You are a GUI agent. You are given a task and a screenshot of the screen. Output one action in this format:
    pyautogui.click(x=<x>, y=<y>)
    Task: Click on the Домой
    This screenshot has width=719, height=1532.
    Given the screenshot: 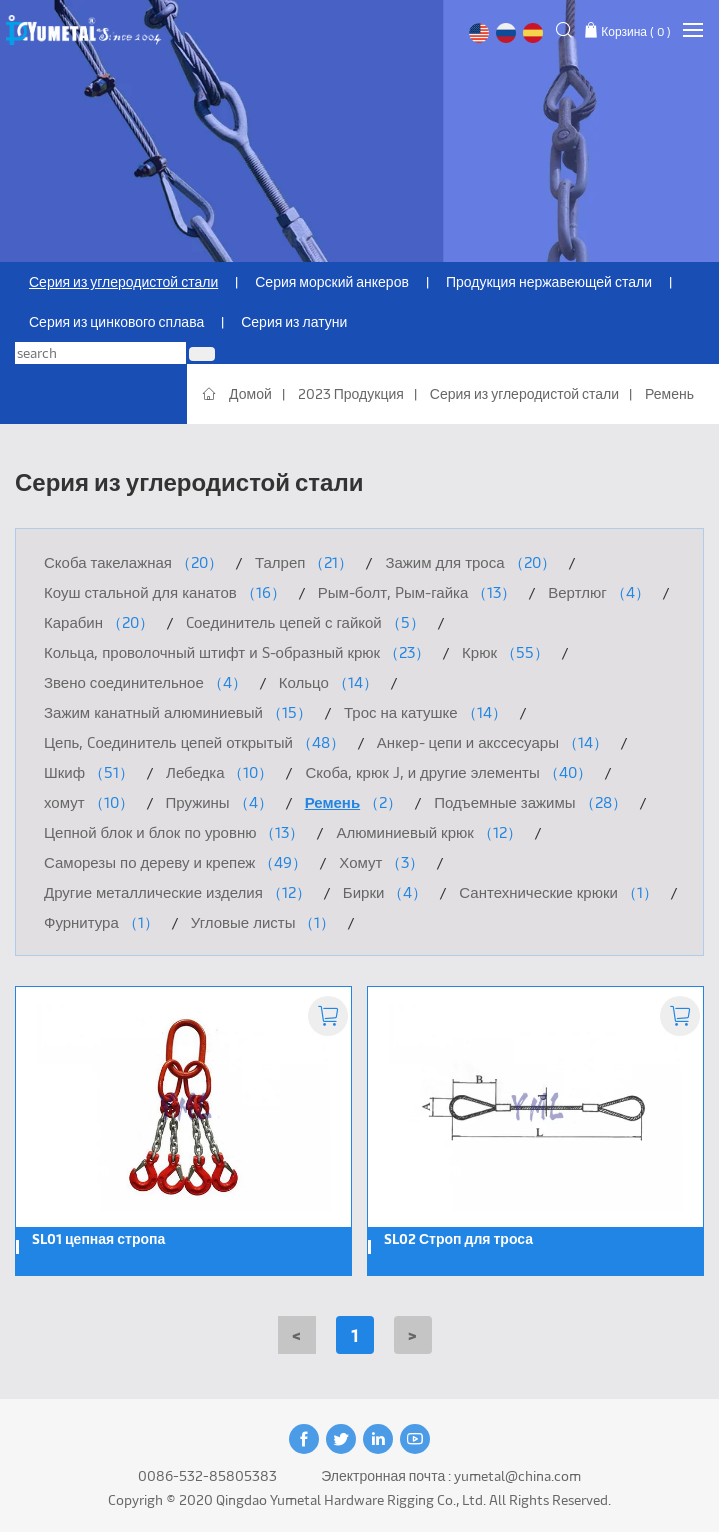 What is the action you would take?
    pyautogui.click(x=250, y=393)
    